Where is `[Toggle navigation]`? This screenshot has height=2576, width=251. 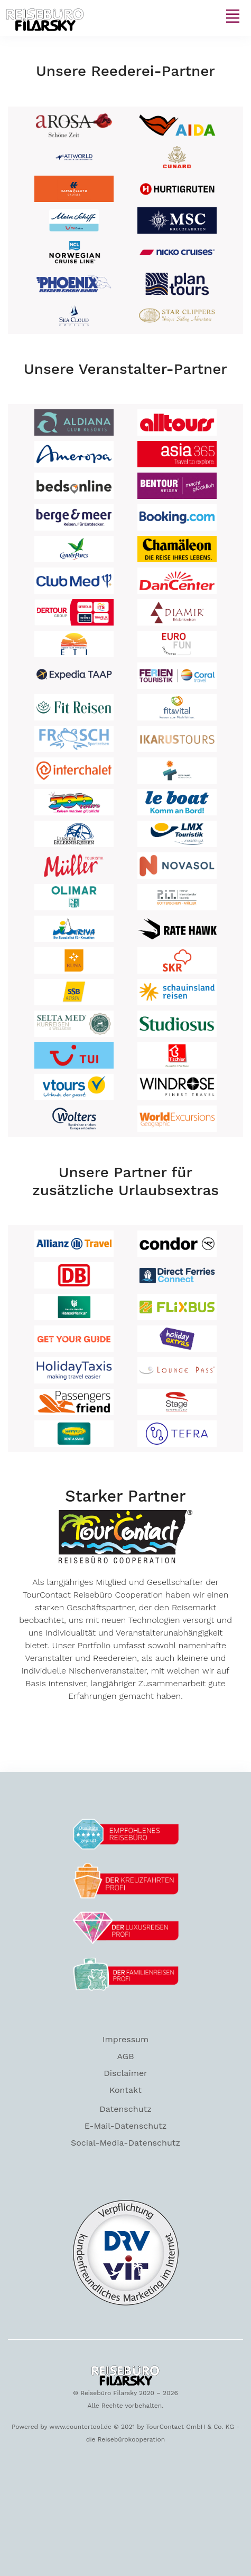
[Toggle navigation] is located at coordinates (232, 16).